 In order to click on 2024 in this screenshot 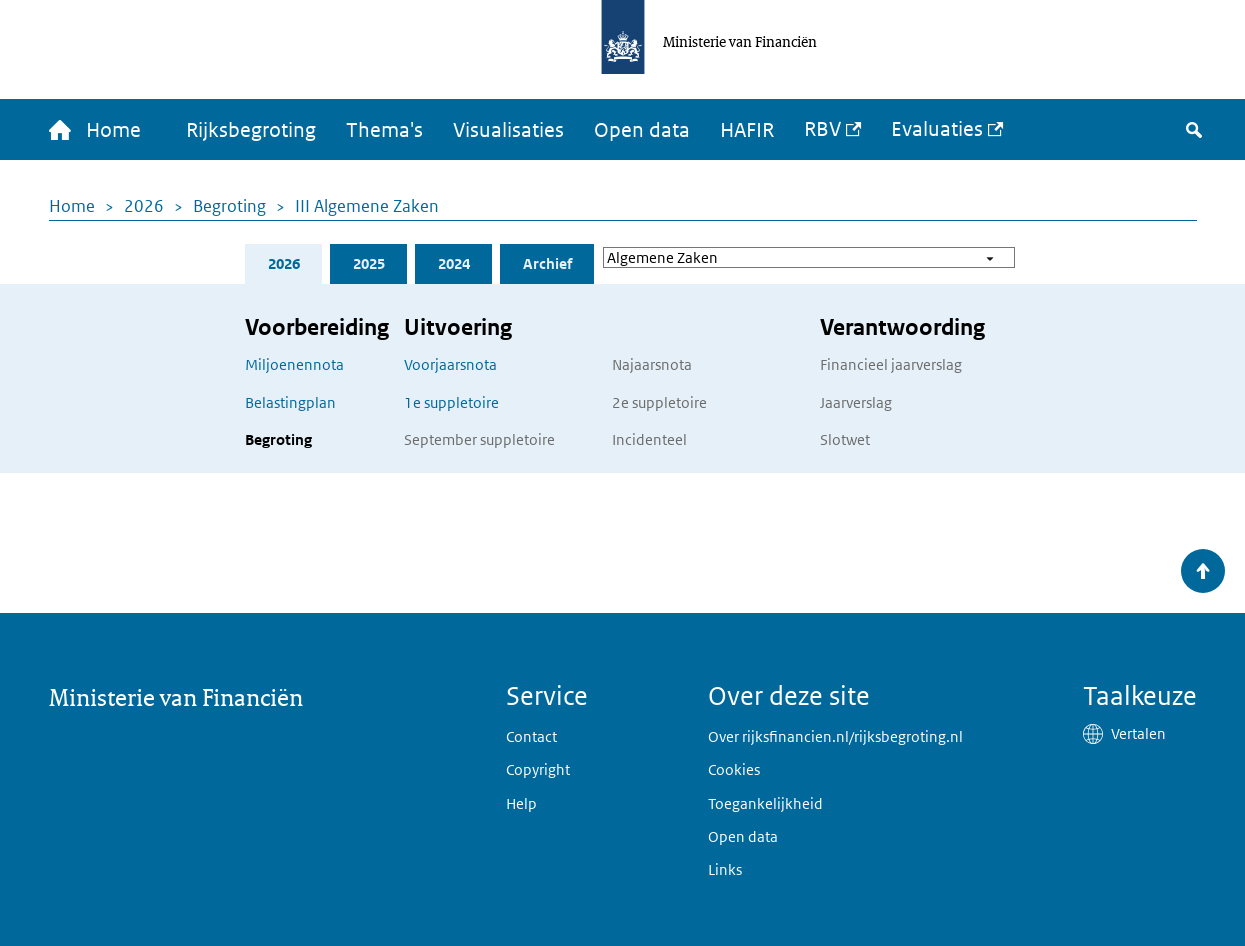, I will do `click(454, 263)`.